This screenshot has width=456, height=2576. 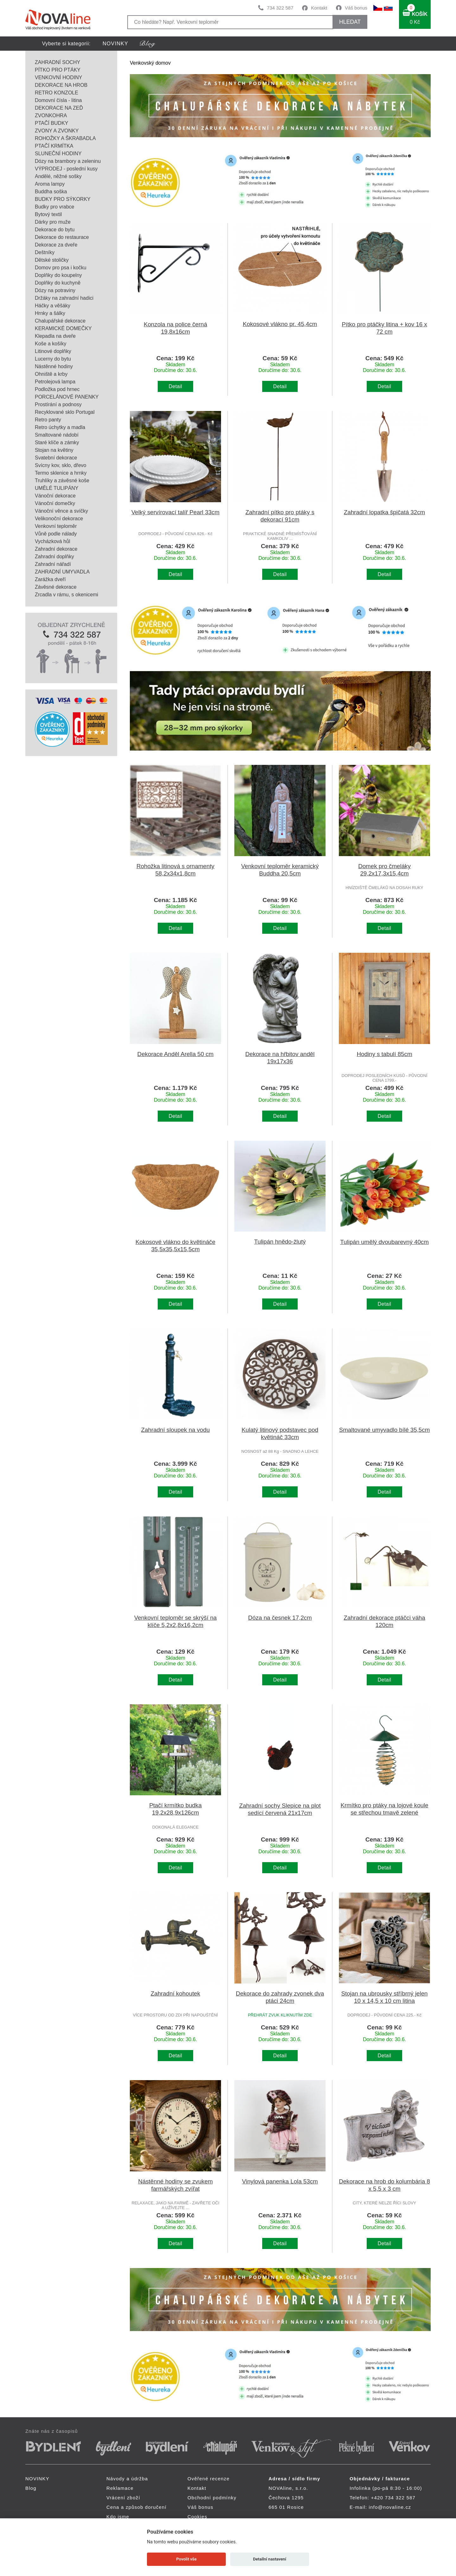 What do you see at coordinates (68, 161) in the screenshot?
I see `Dózy na brambory a zeleninu` at bounding box center [68, 161].